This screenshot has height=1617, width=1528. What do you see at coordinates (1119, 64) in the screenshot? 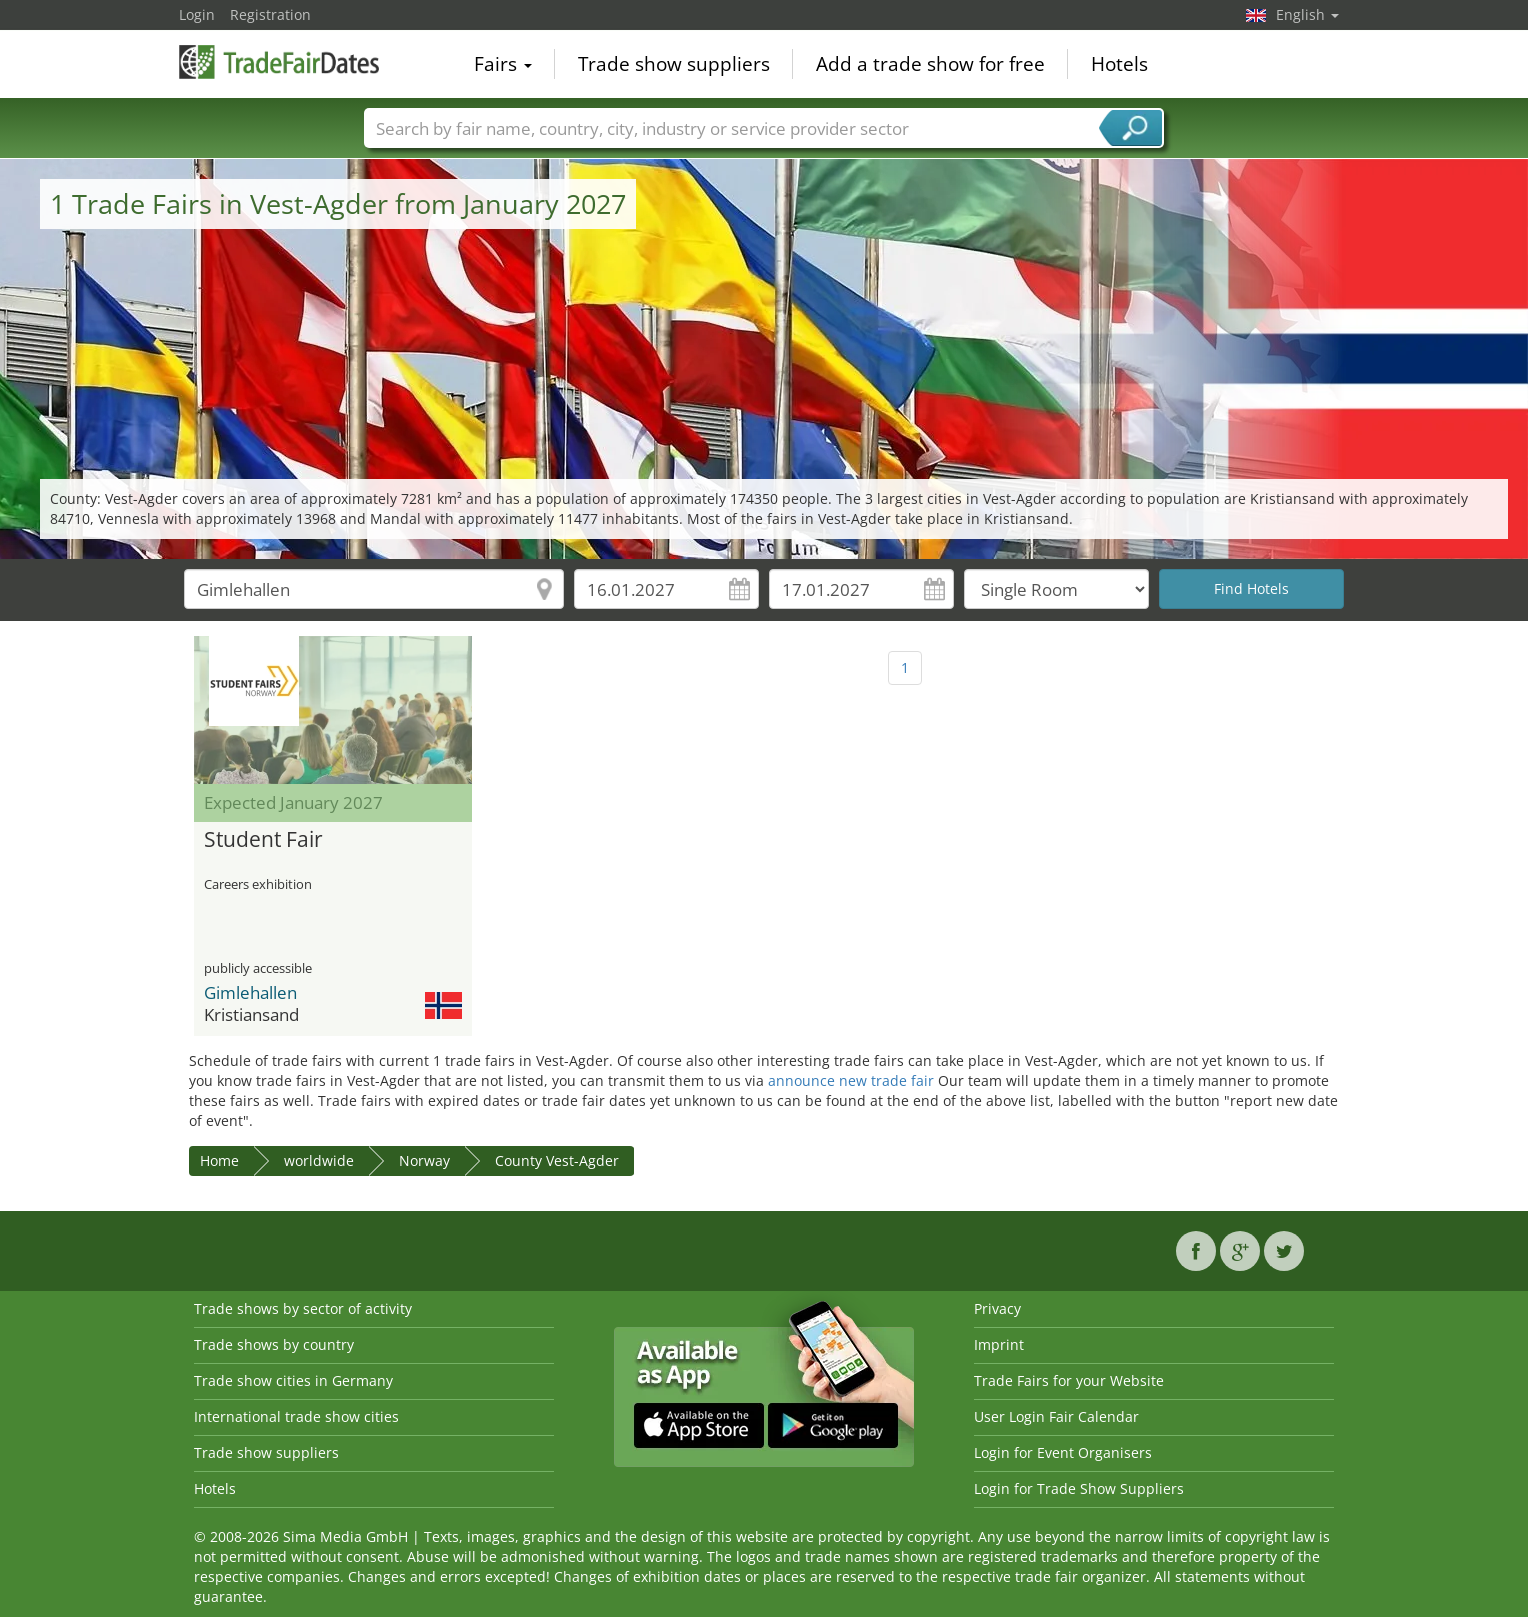
I see `Hotels` at bounding box center [1119, 64].